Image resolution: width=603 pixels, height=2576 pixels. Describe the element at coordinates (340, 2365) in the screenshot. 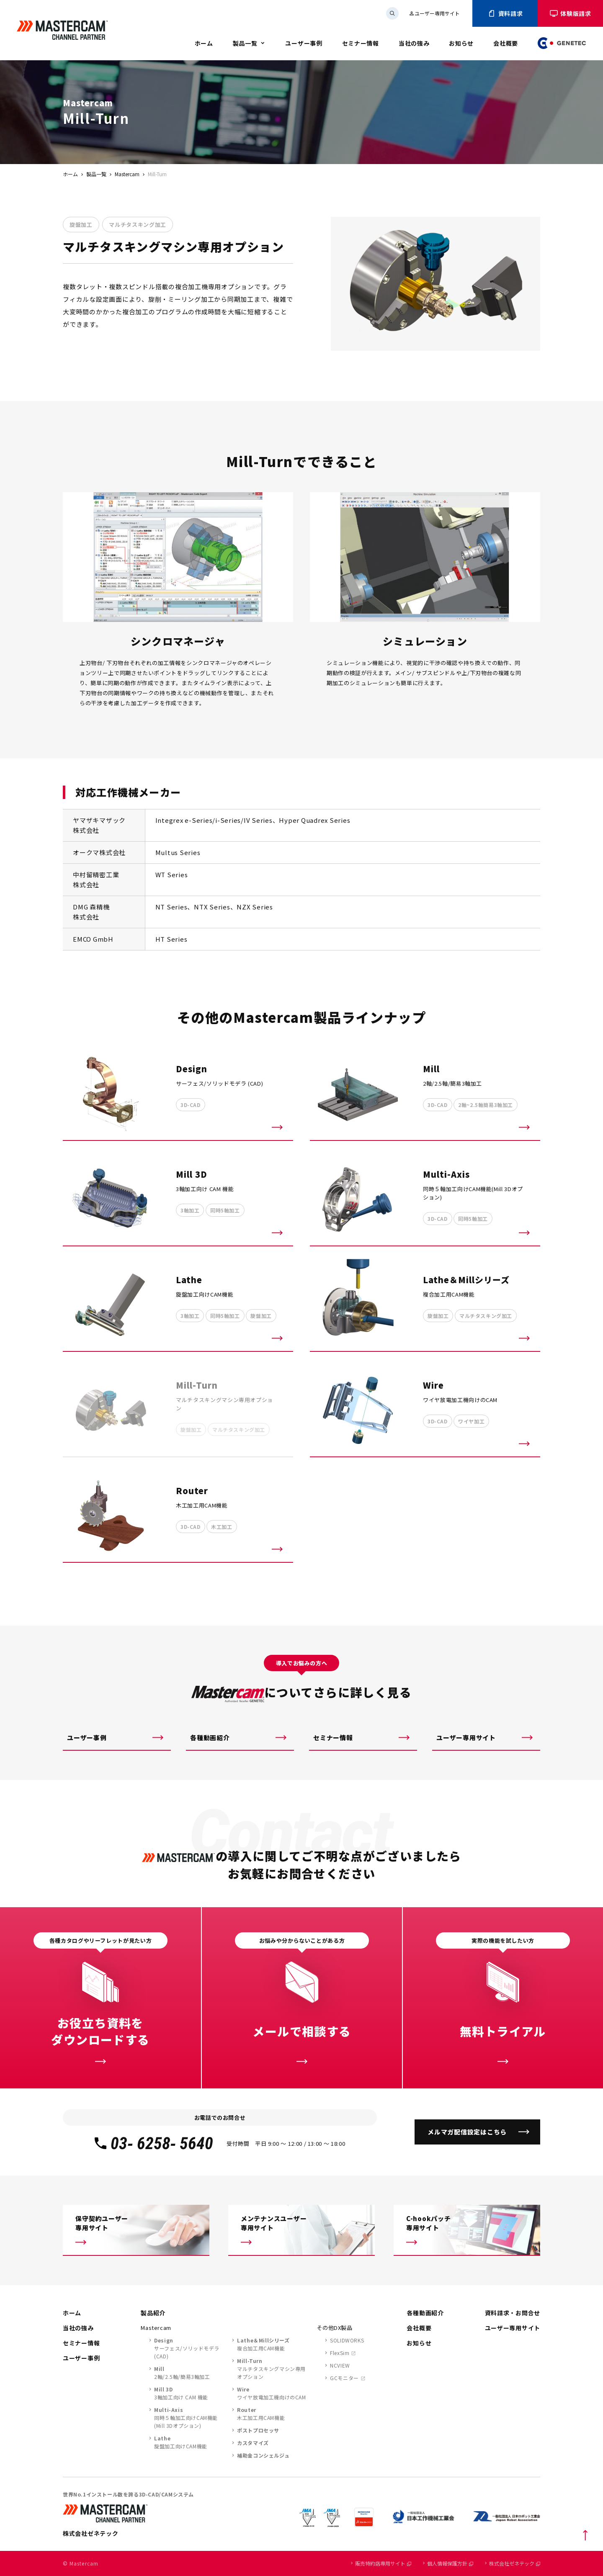

I see `NCVIEW` at that location.